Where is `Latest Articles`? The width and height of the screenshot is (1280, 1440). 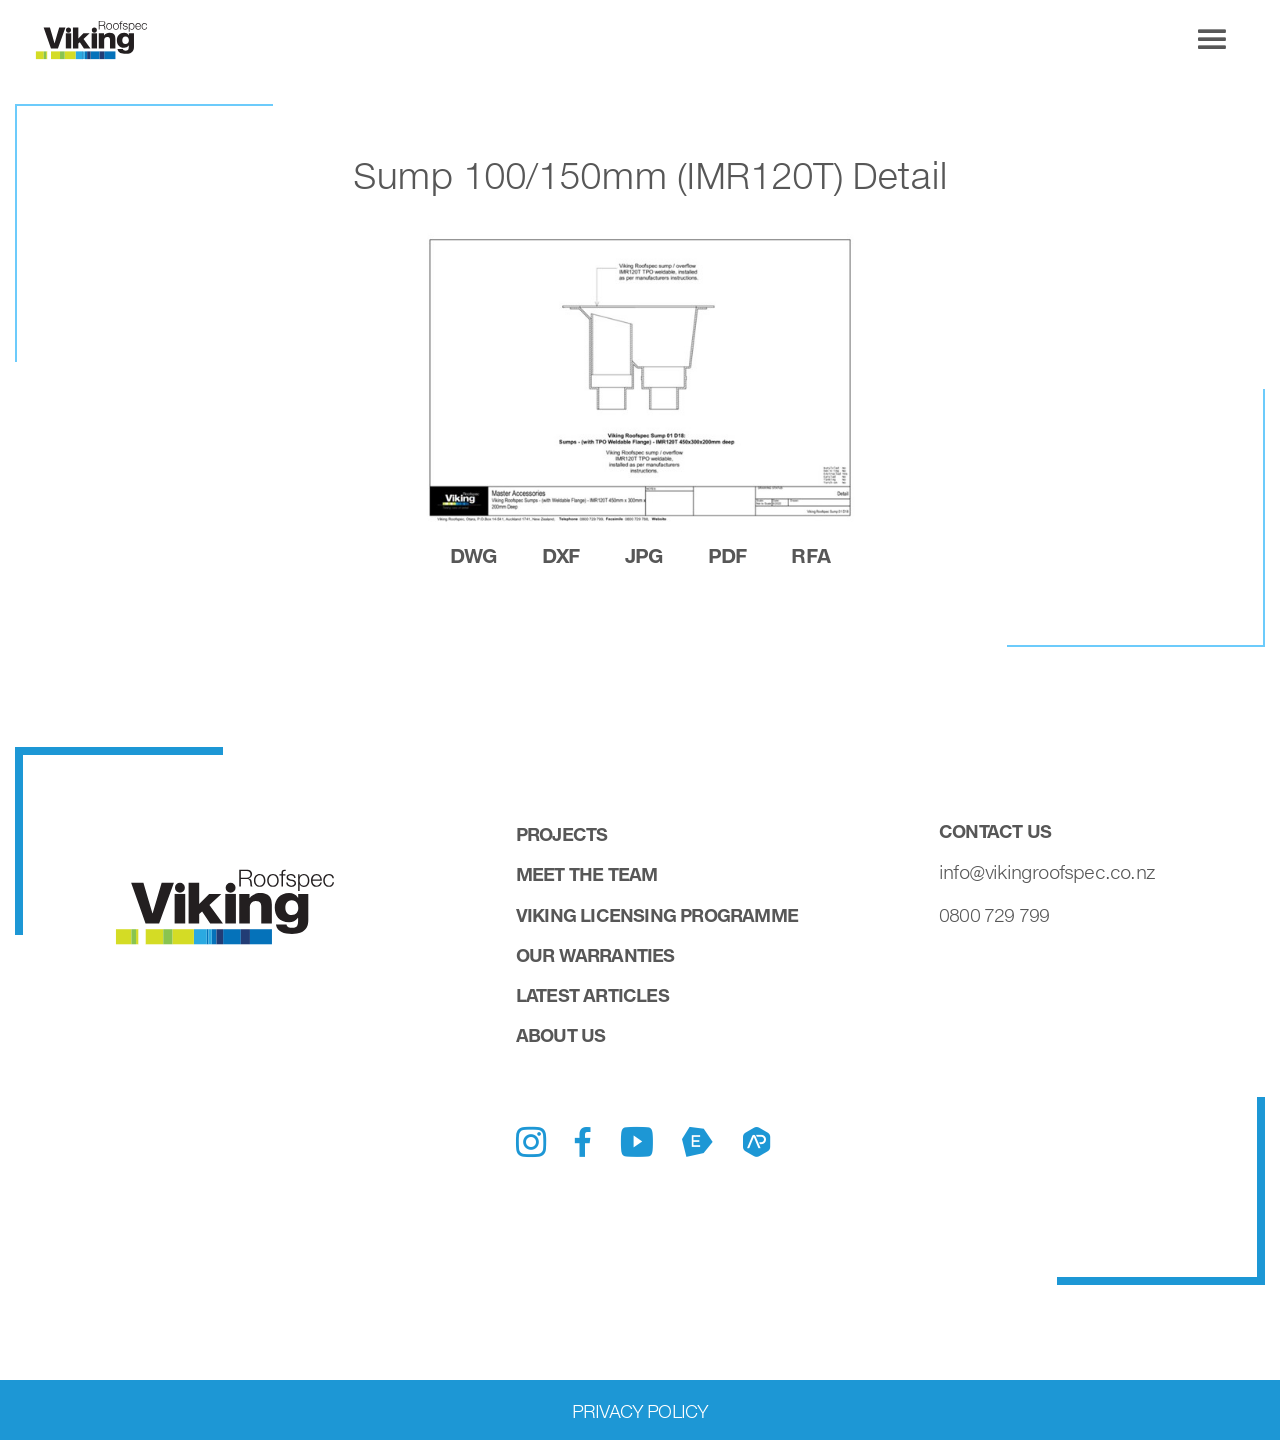 Latest Articles is located at coordinates (592, 995).